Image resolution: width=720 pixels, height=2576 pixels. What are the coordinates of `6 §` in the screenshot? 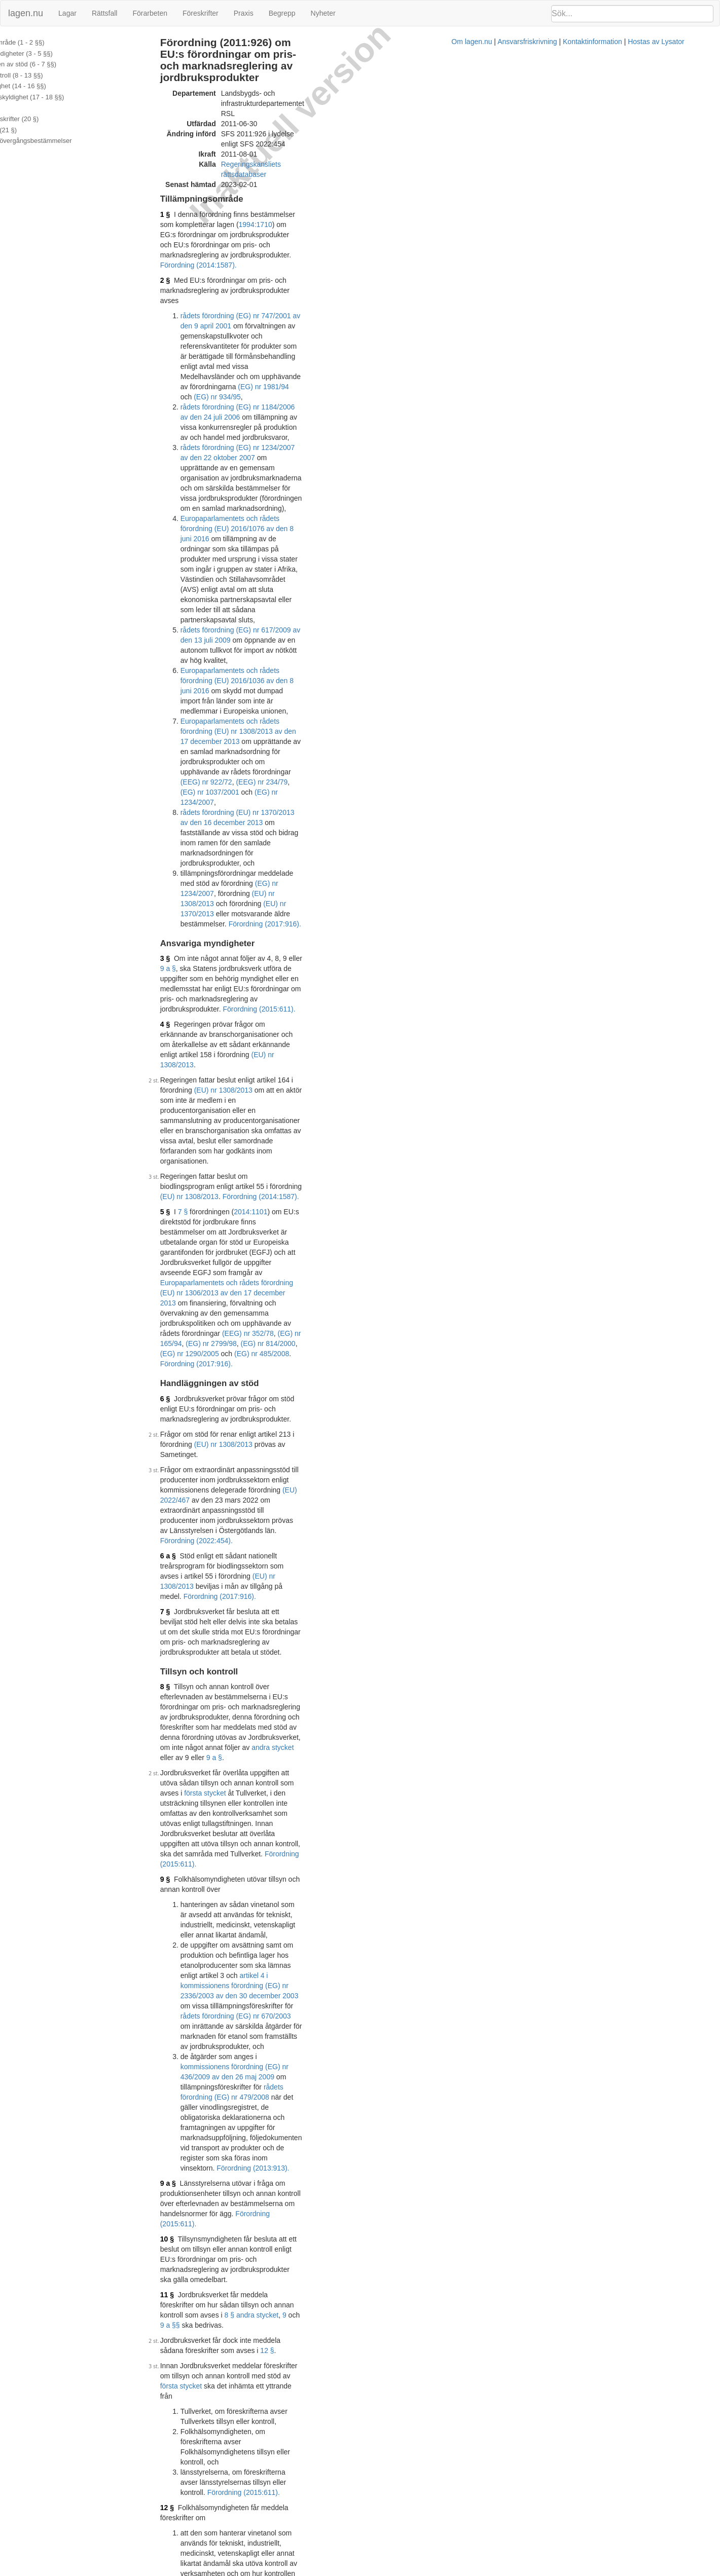 It's located at (203, 737).